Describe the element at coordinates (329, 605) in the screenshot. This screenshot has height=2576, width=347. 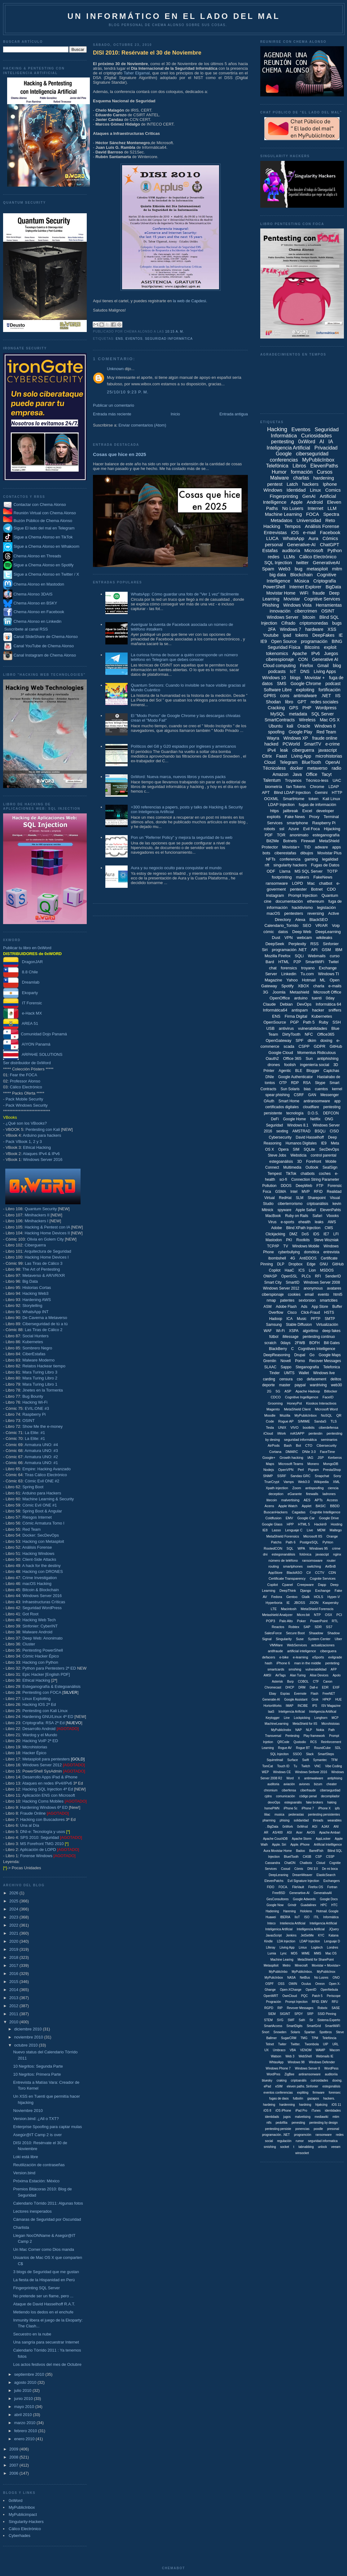
I see `Herramientas` at that location.